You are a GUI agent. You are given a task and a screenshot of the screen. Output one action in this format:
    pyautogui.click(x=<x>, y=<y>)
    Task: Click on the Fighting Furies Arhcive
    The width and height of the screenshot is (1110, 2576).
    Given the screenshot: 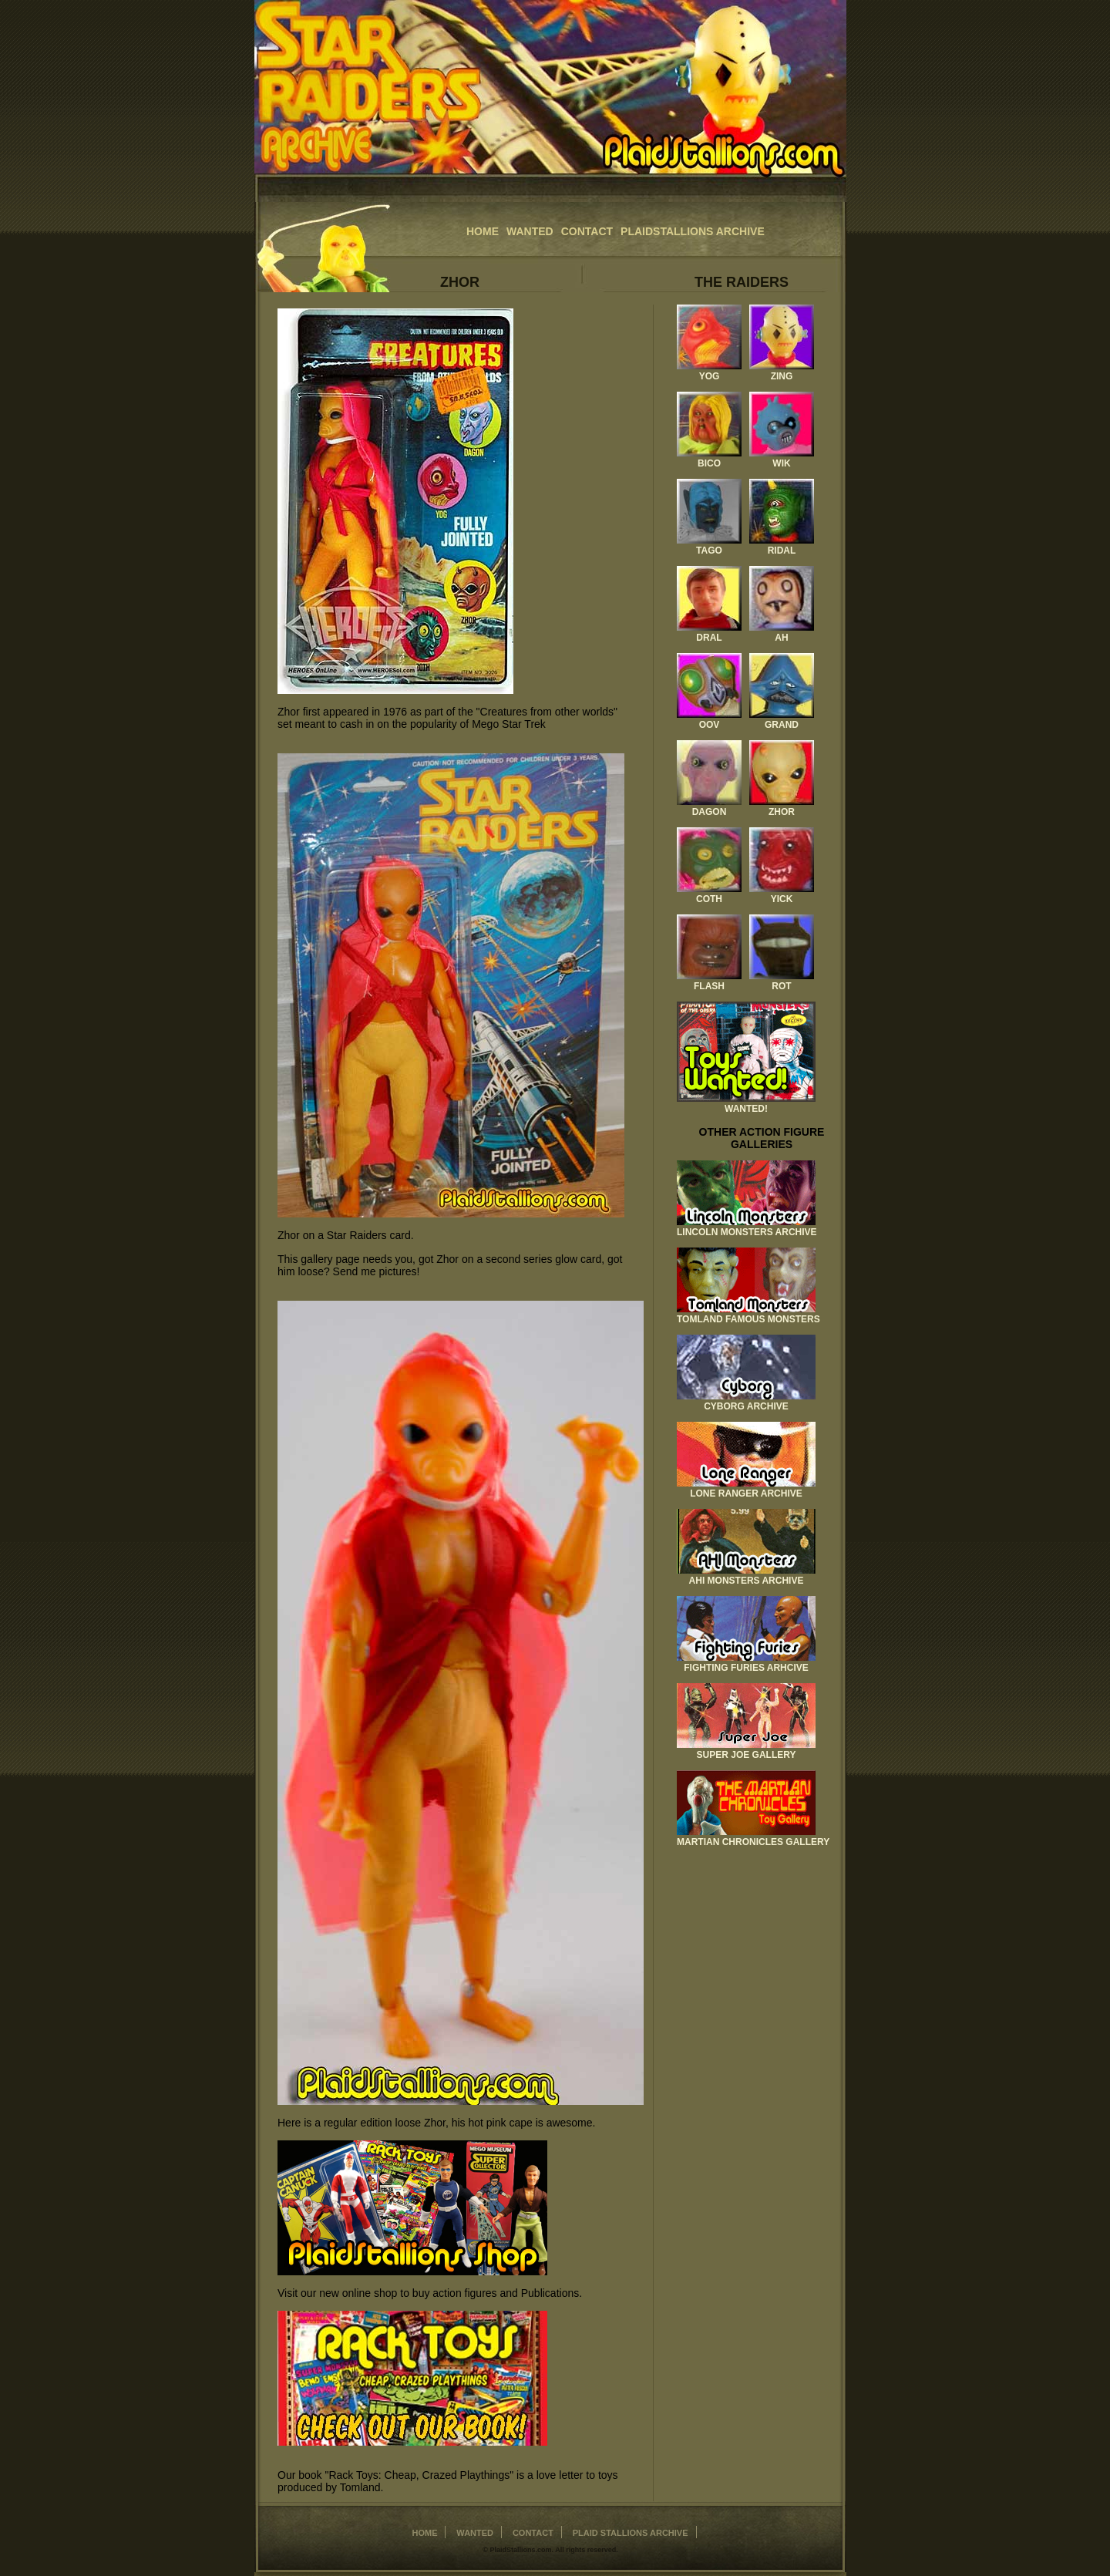 What is the action you would take?
    pyautogui.click(x=746, y=1667)
    